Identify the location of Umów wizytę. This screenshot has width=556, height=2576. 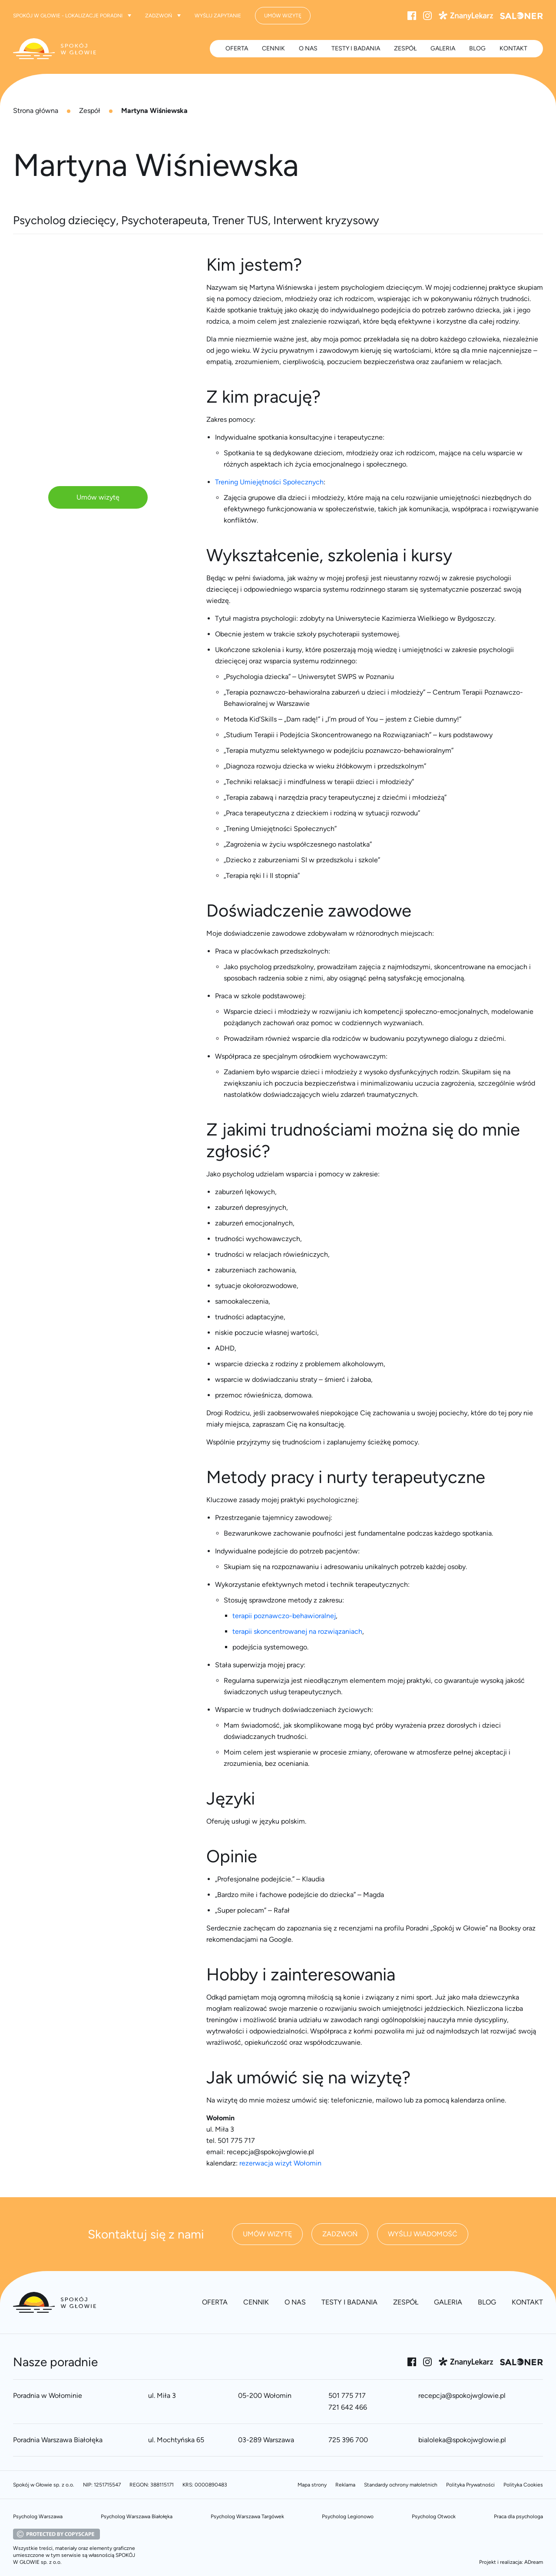
(97, 497).